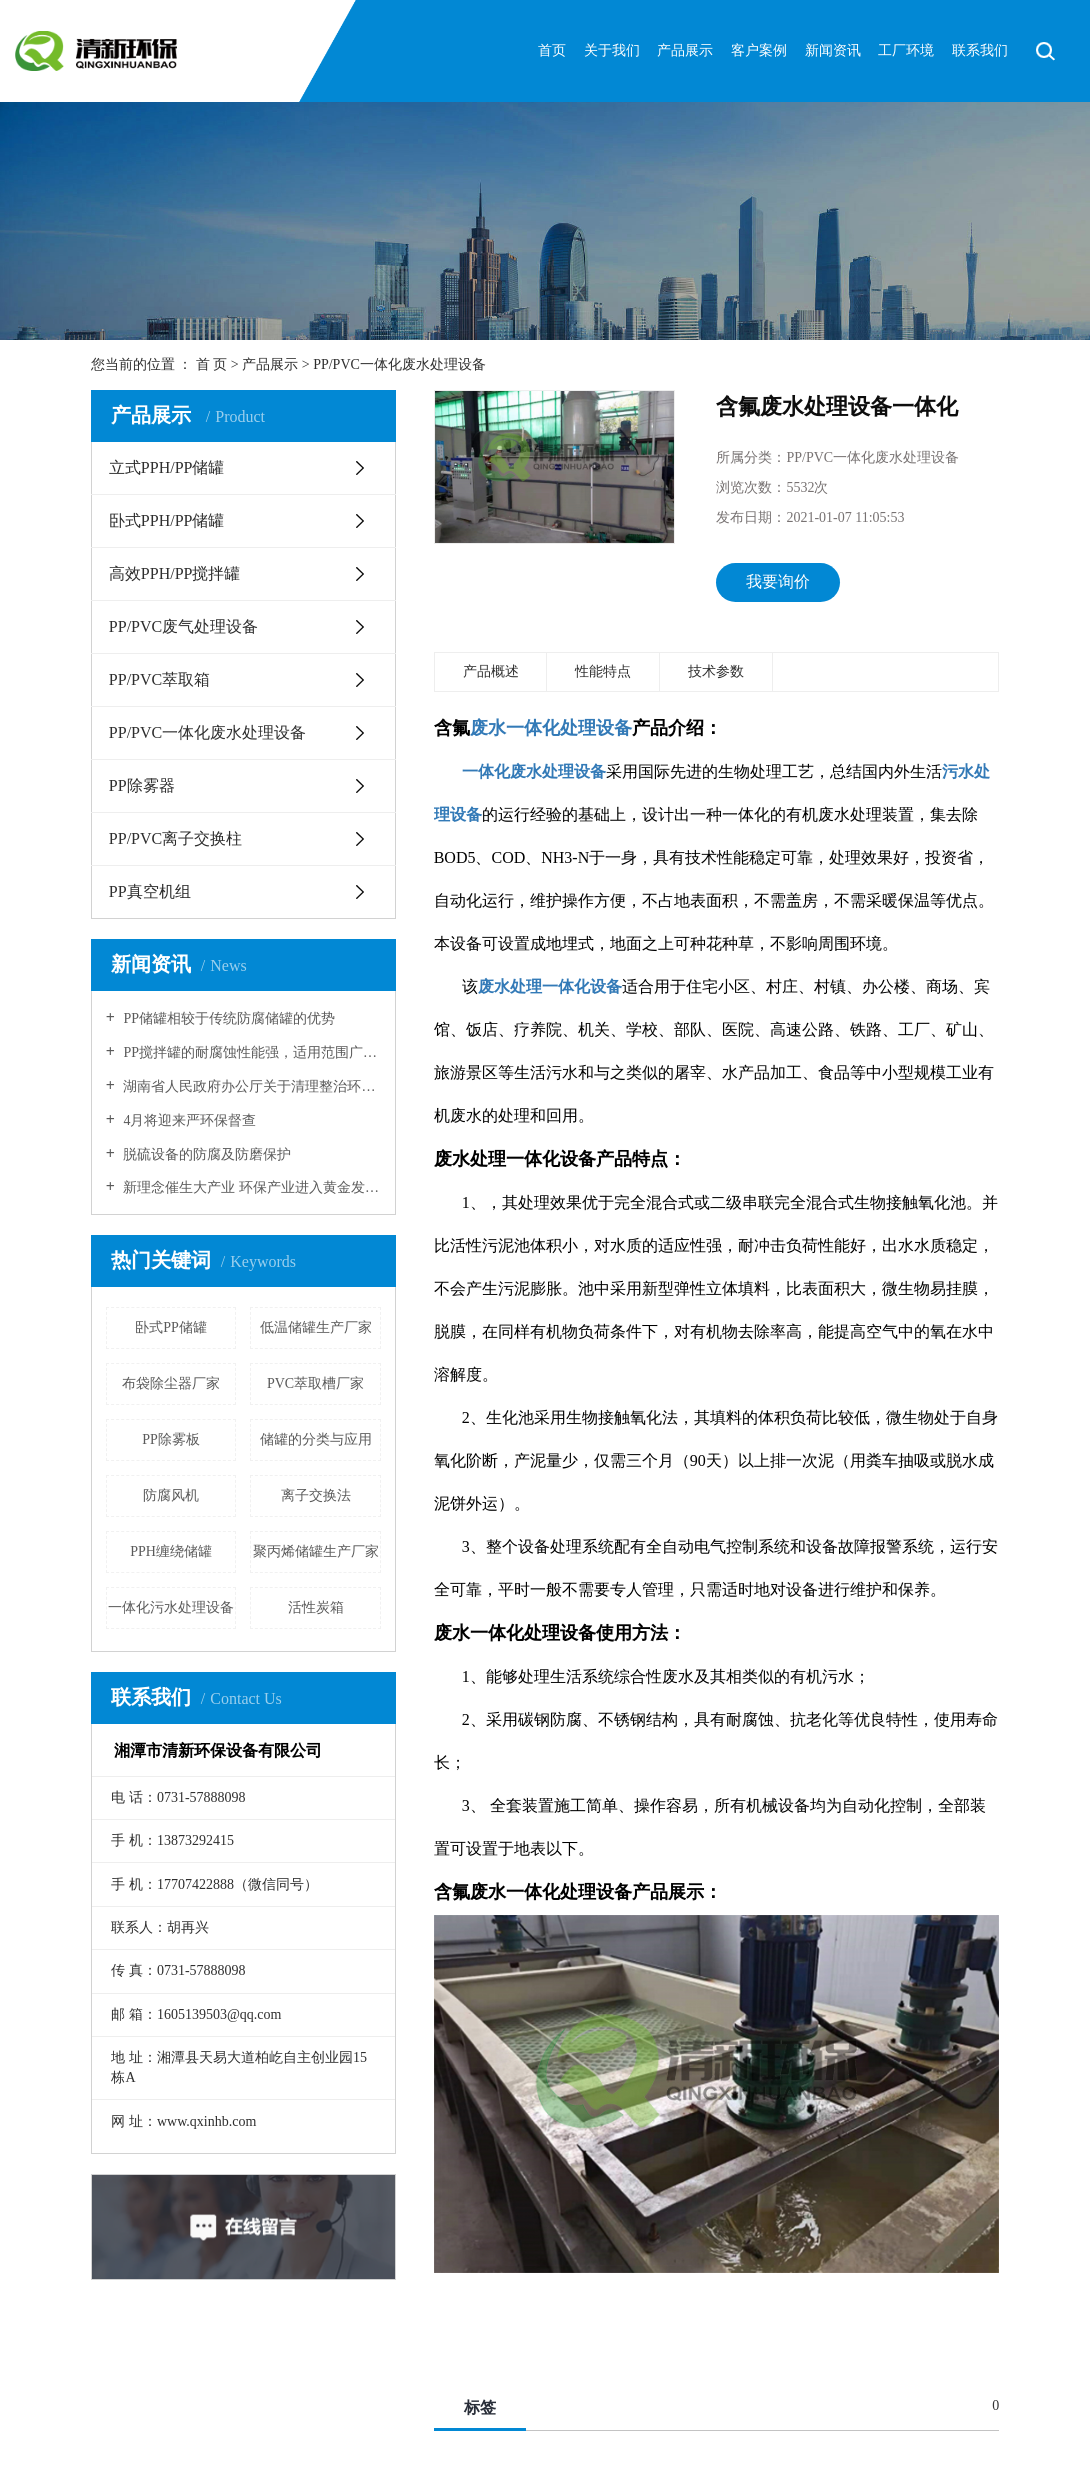 The image size is (1090, 2468). I want to click on 联系我们, so click(980, 50).